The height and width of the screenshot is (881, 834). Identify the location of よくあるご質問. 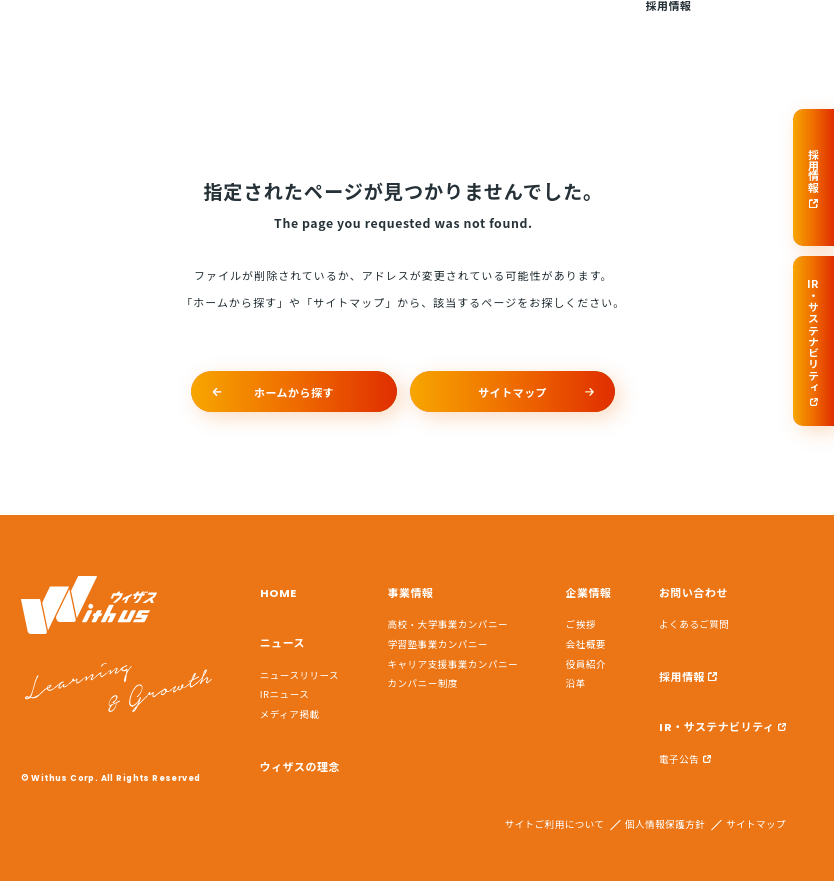
(694, 624).